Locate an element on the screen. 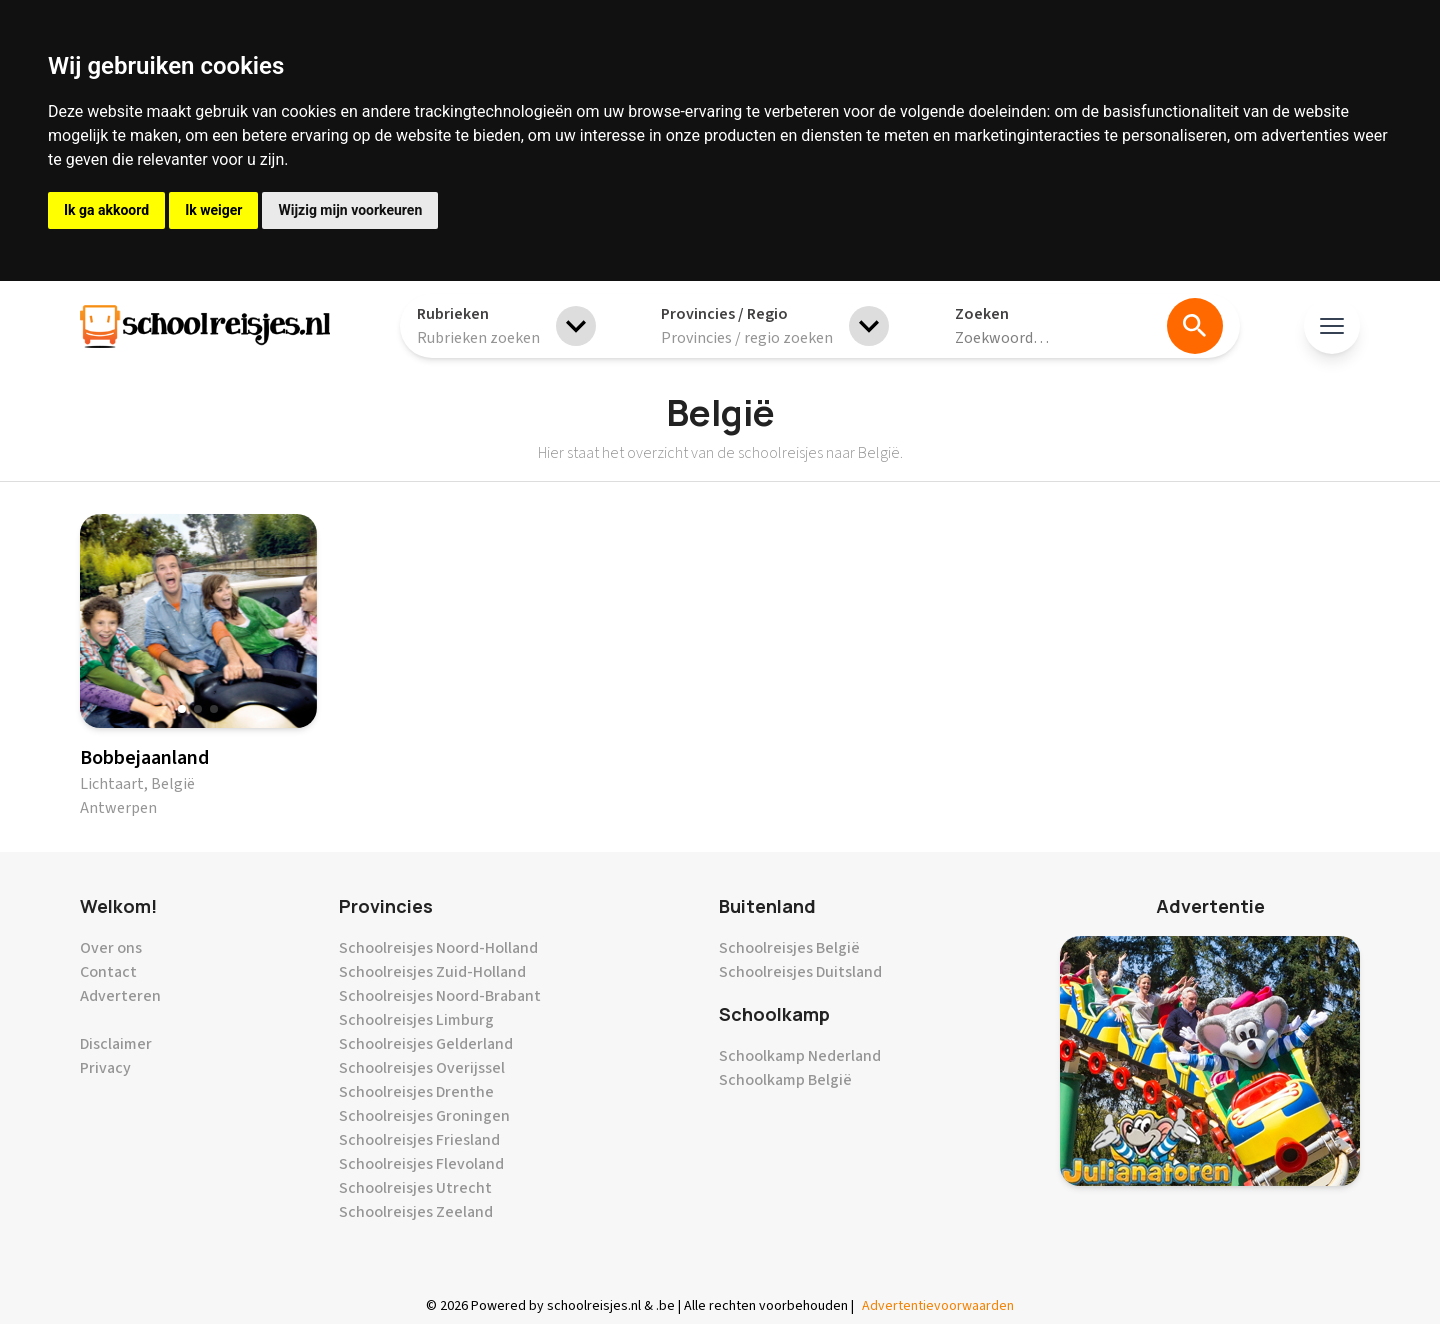 This screenshot has height=1324, width=1440. Schoolreisjes Friesland is located at coordinates (419, 1140).